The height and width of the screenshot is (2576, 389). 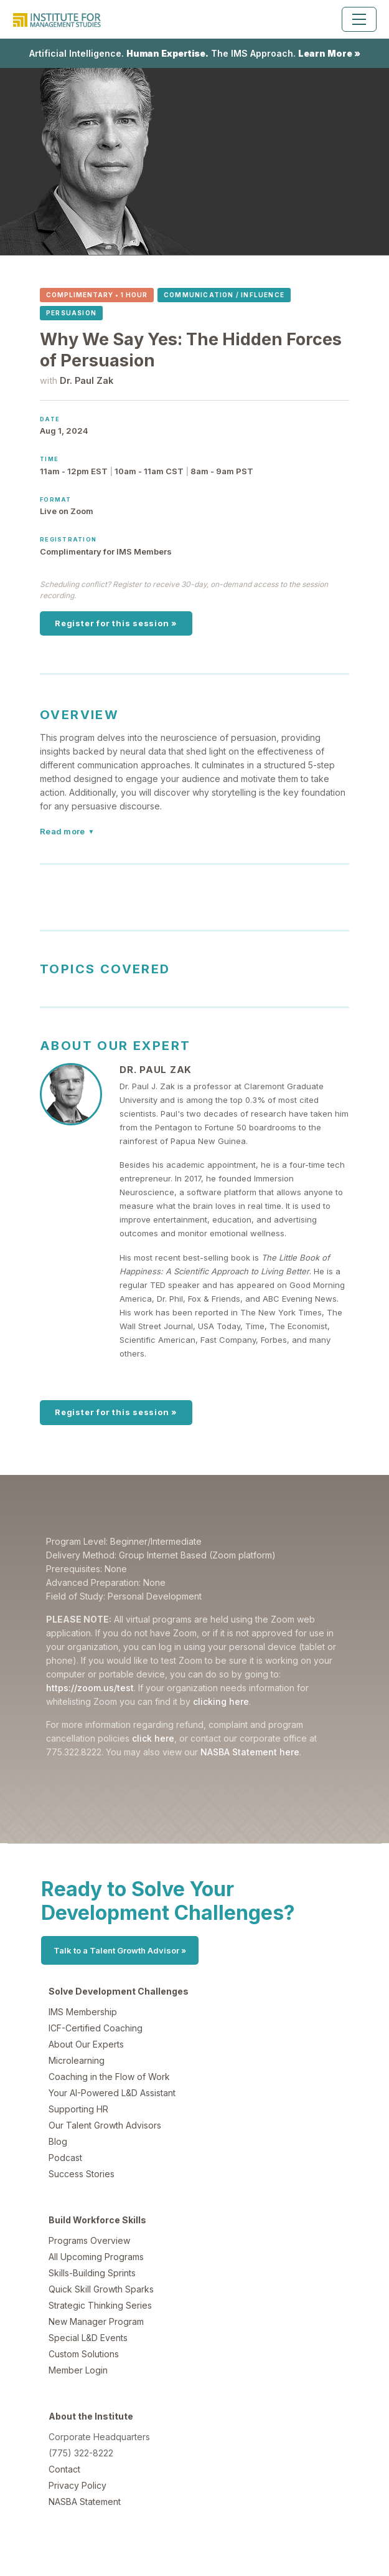 What do you see at coordinates (194, 53) in the screenshot?
I see `Artificial Intelligence. The IMS Approach.` at bounding box center [194, 53].